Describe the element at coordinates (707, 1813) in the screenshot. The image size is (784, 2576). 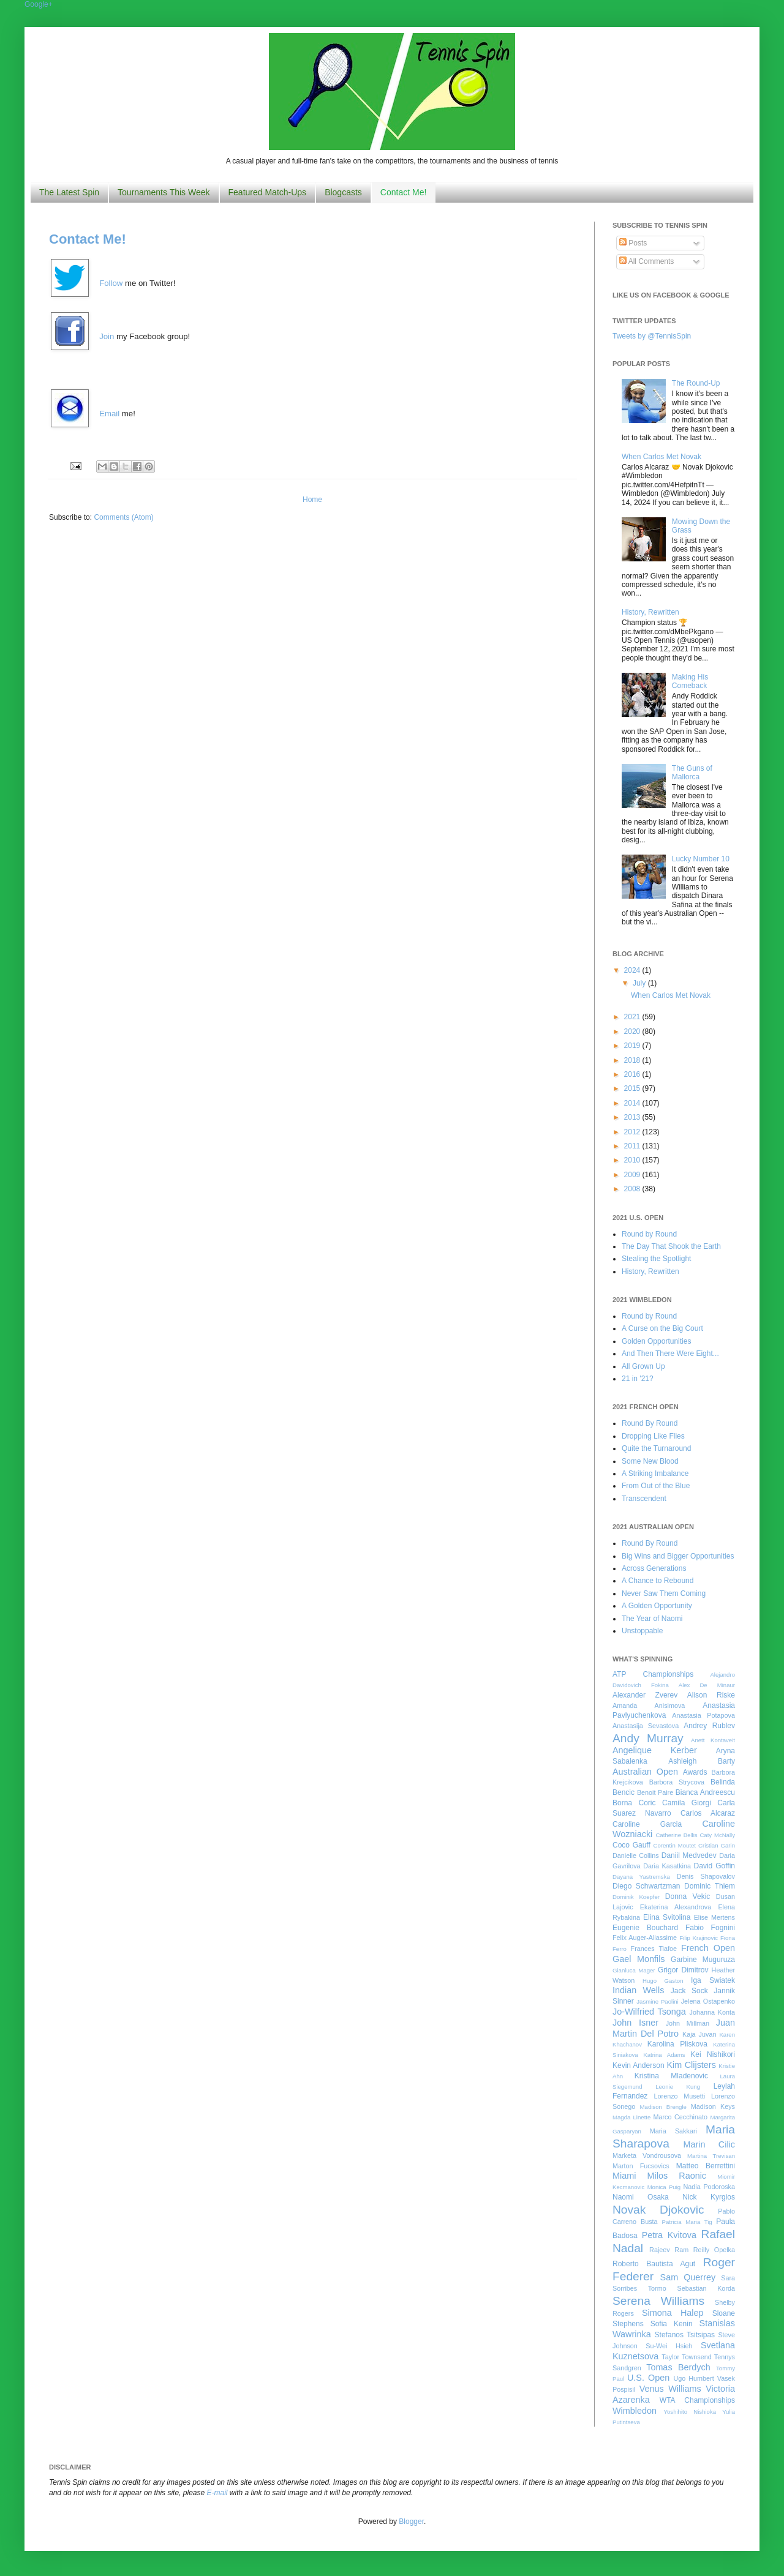
I see `Carlos Alcaraz` at that location.